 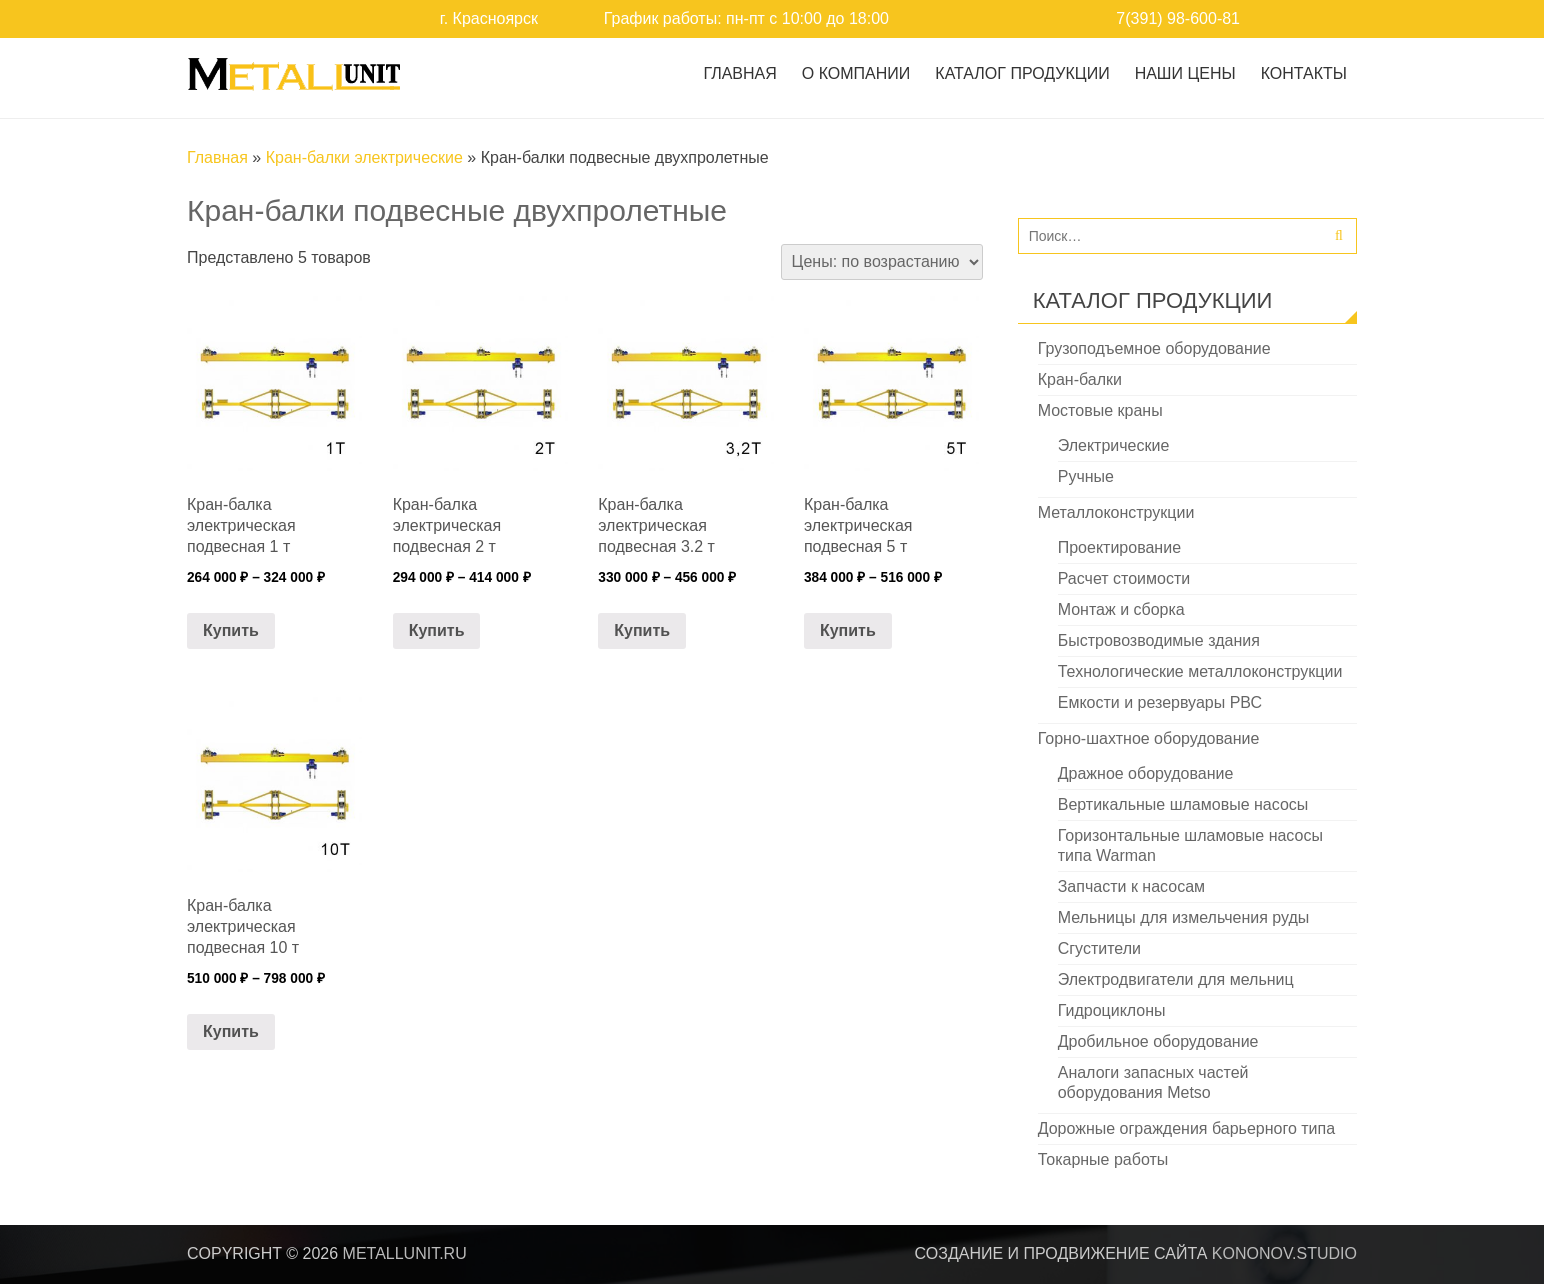 I want to click on Гидроциклоны, so click(x=1112, y=1010).